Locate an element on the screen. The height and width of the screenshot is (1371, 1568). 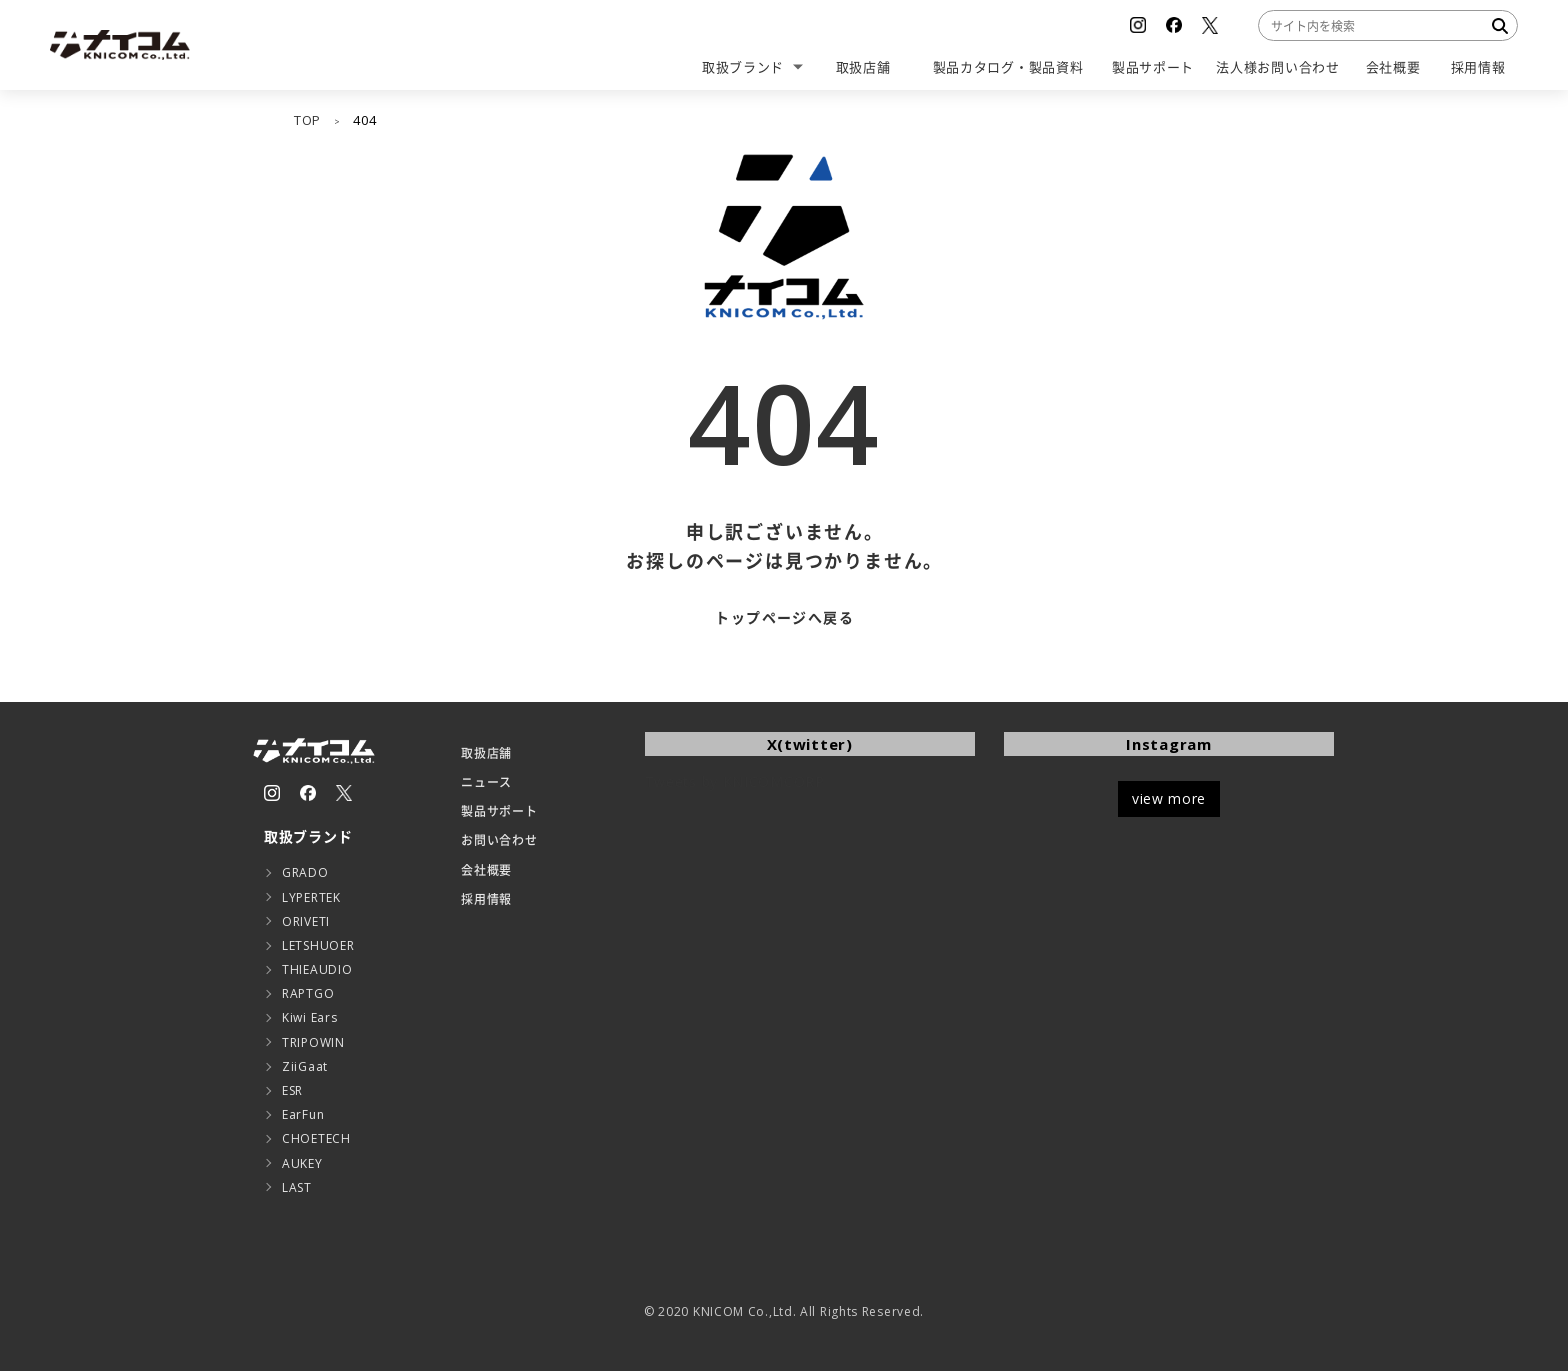
Kiwi Ears is located at coordinates (309, 1017).